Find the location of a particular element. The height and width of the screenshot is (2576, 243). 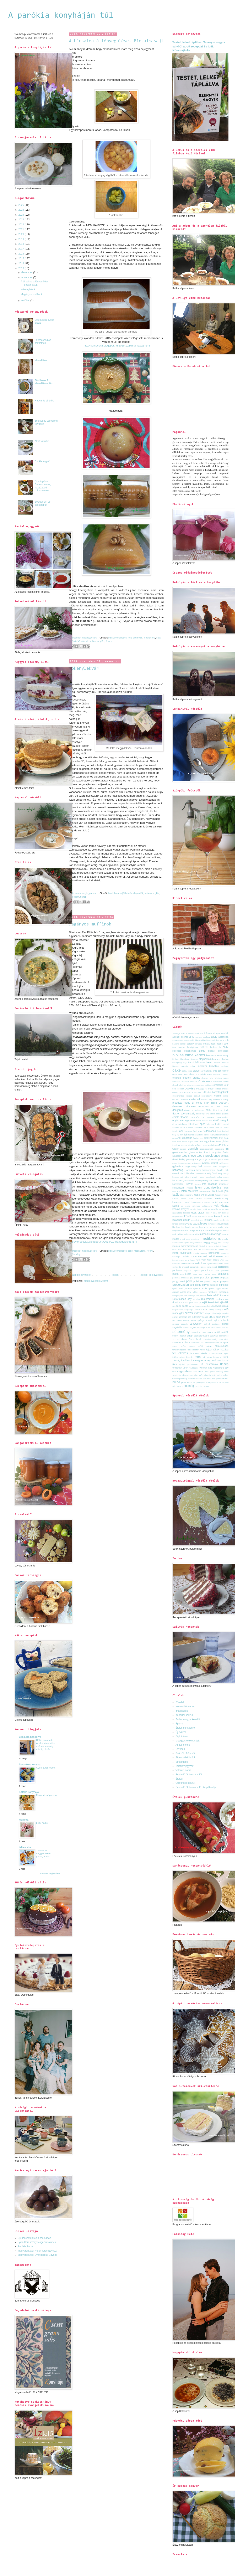

dió is located at coordinates (212, 1106).